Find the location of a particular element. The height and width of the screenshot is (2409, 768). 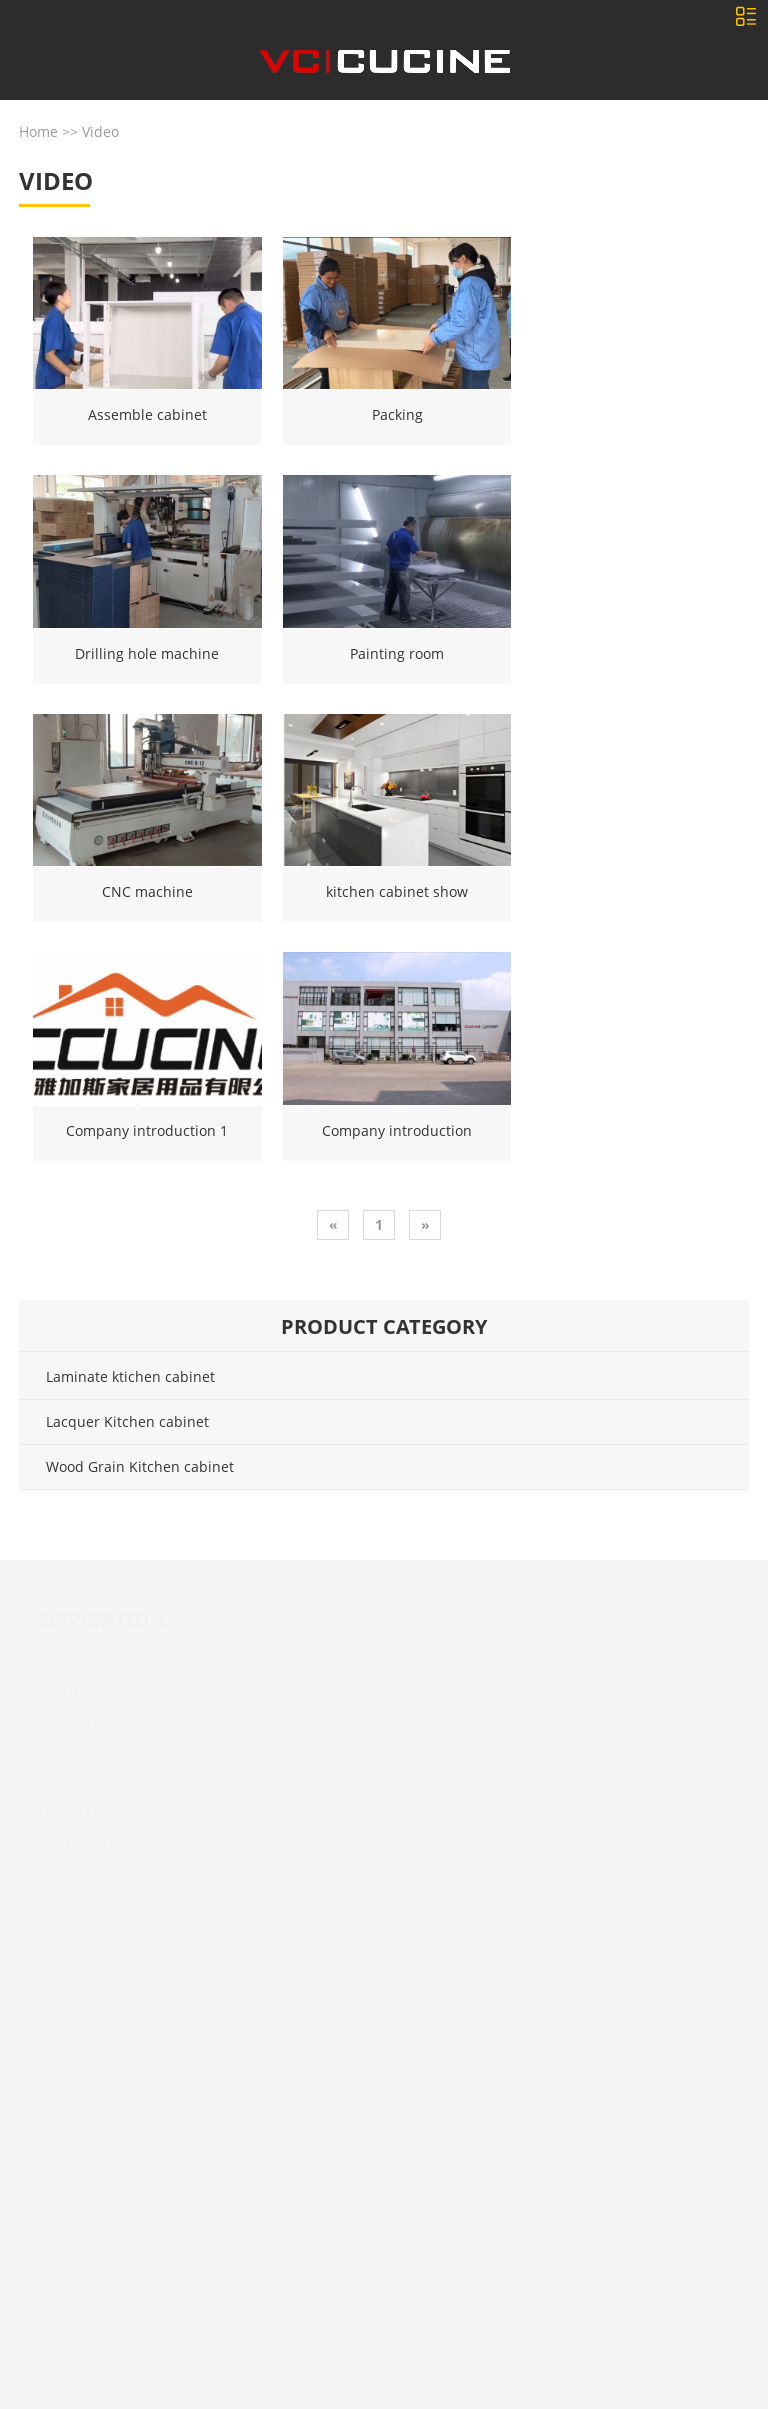

Company introduction is located at coordinates (397, 1130).